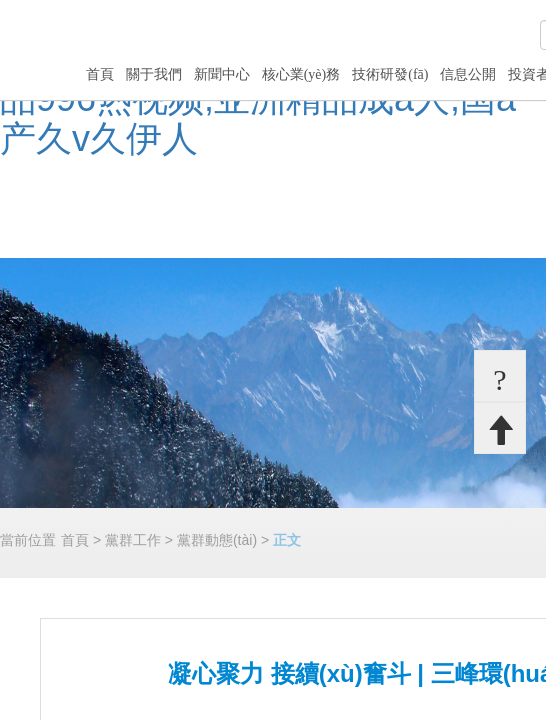  Describe the element at coordinates (133, 540) in the screenshot. I see `黨群工作` at that location.